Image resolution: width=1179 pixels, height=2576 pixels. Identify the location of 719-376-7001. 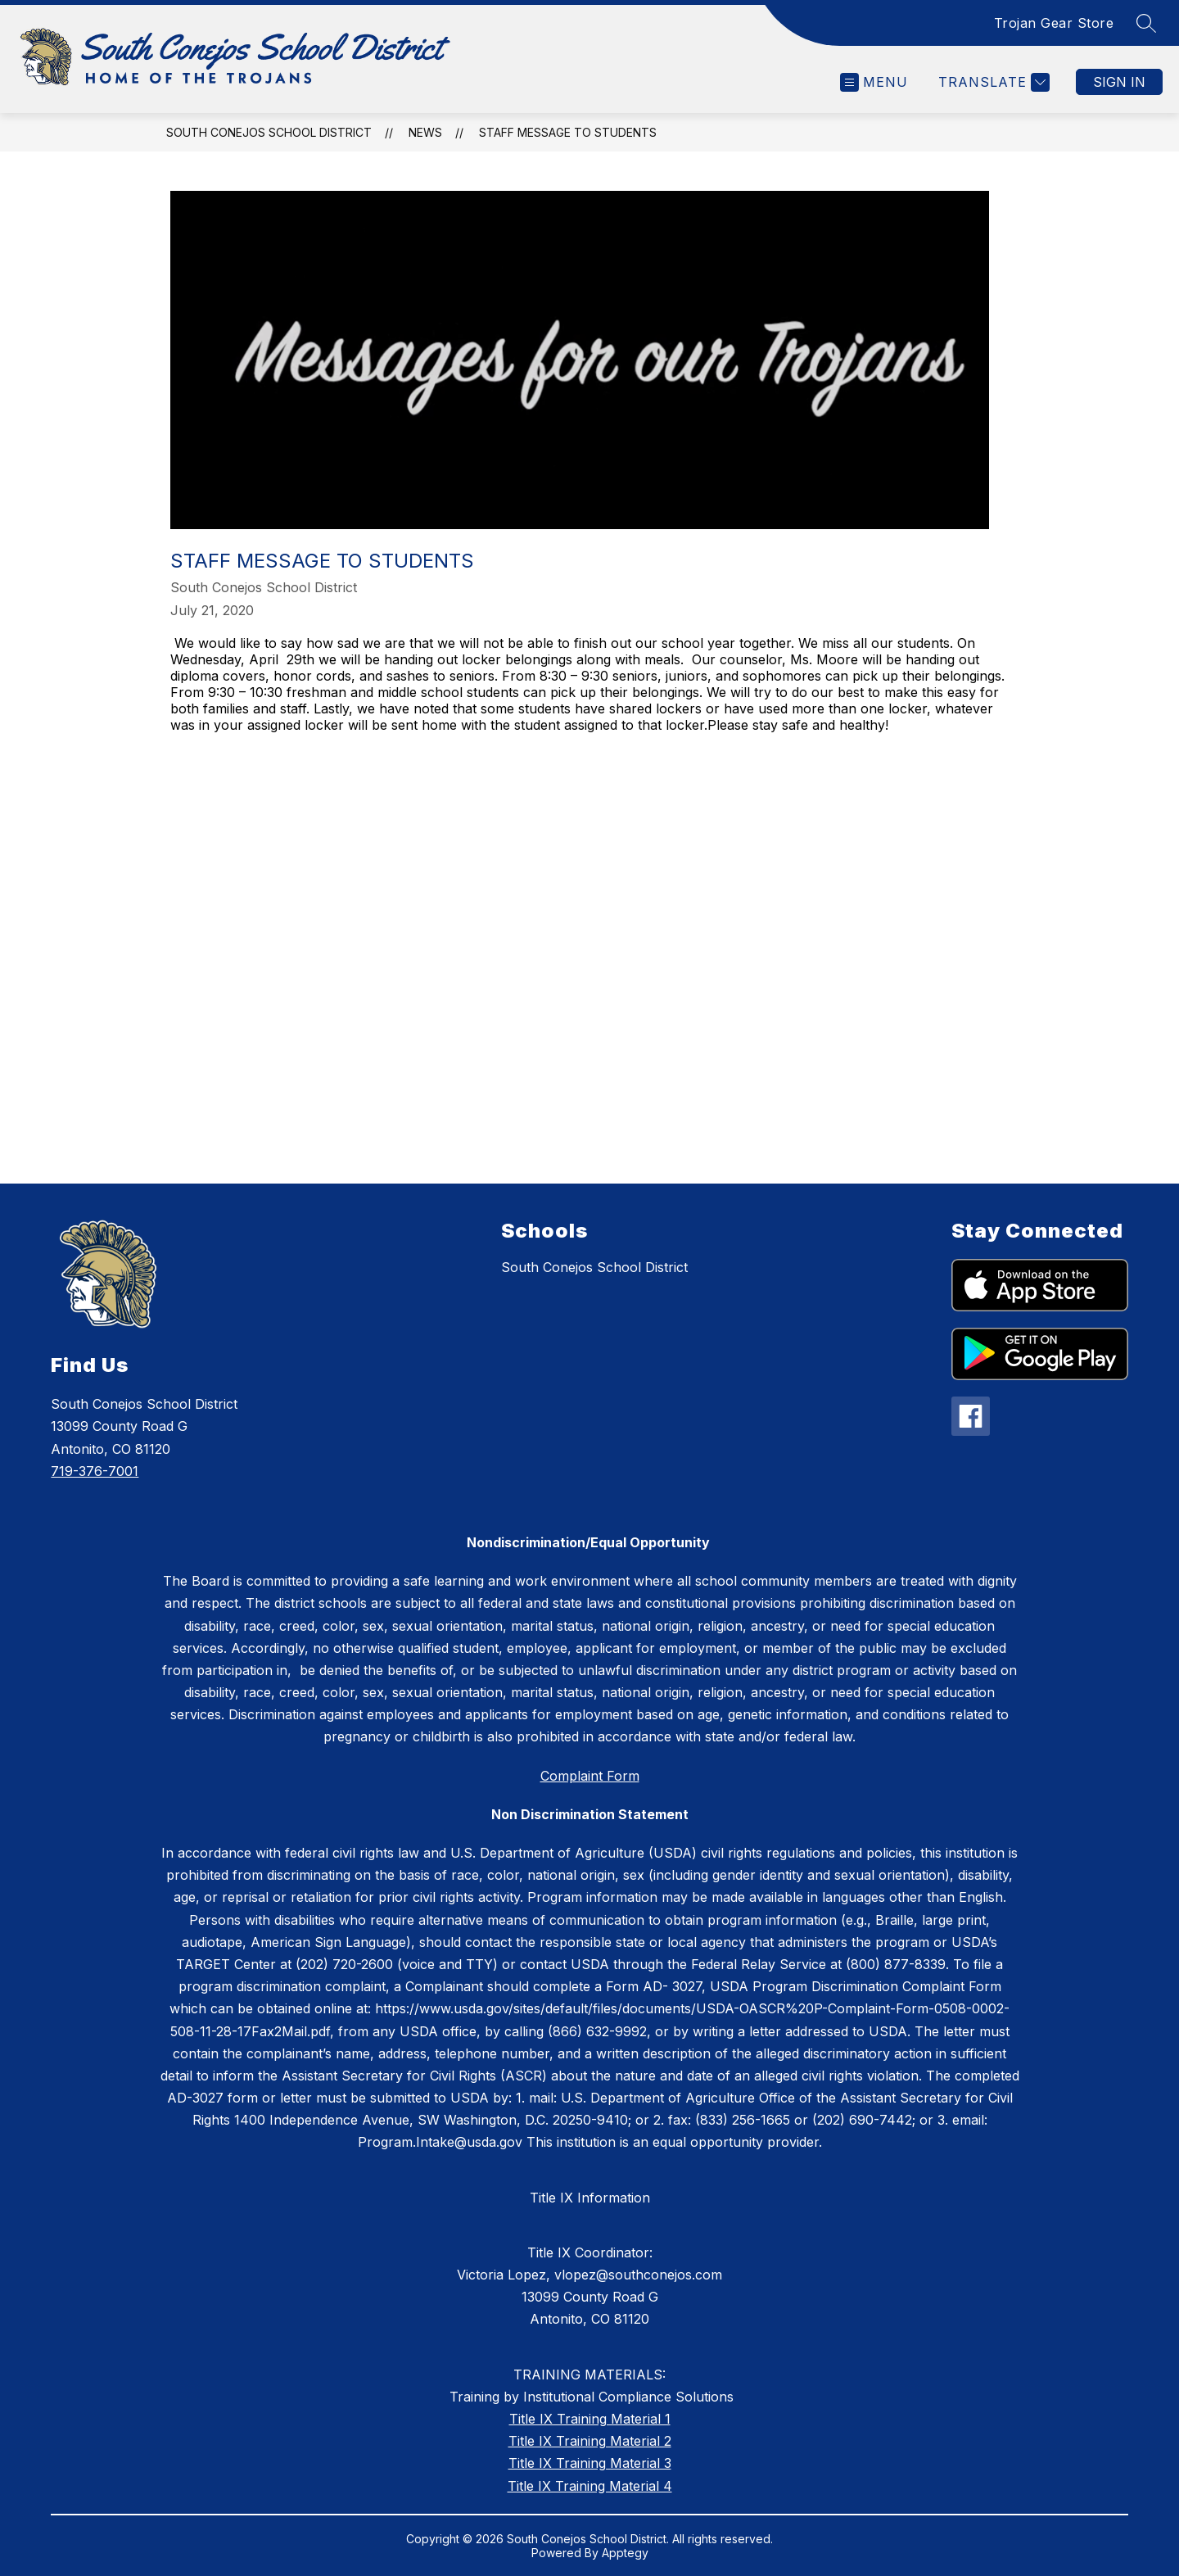
(94, 1471).